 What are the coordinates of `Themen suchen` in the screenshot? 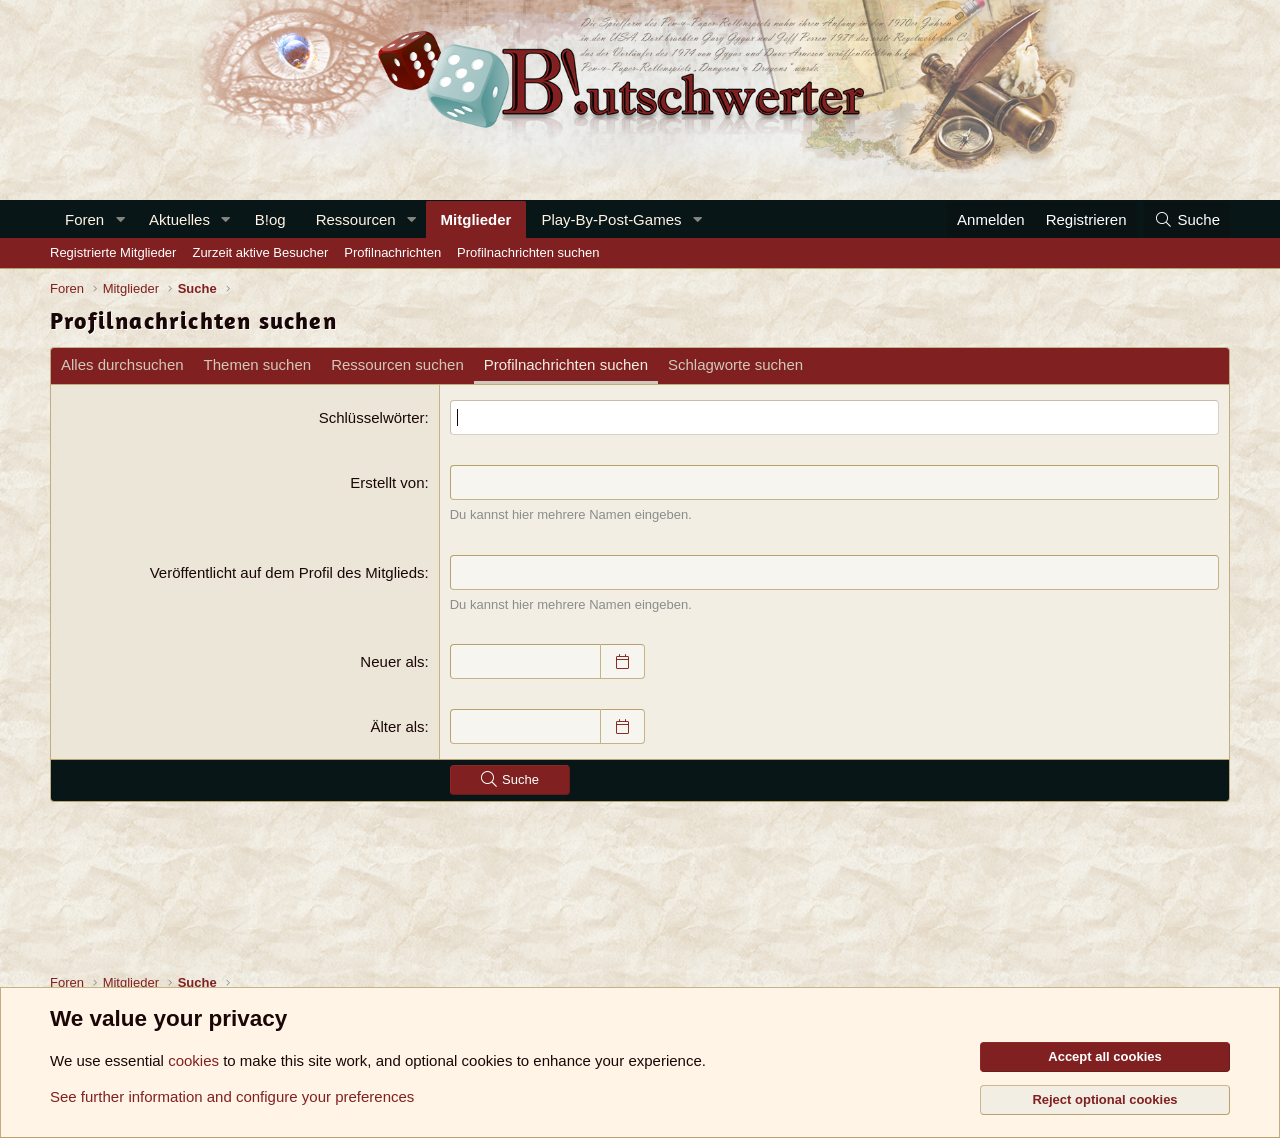 It's located at (258, 364).